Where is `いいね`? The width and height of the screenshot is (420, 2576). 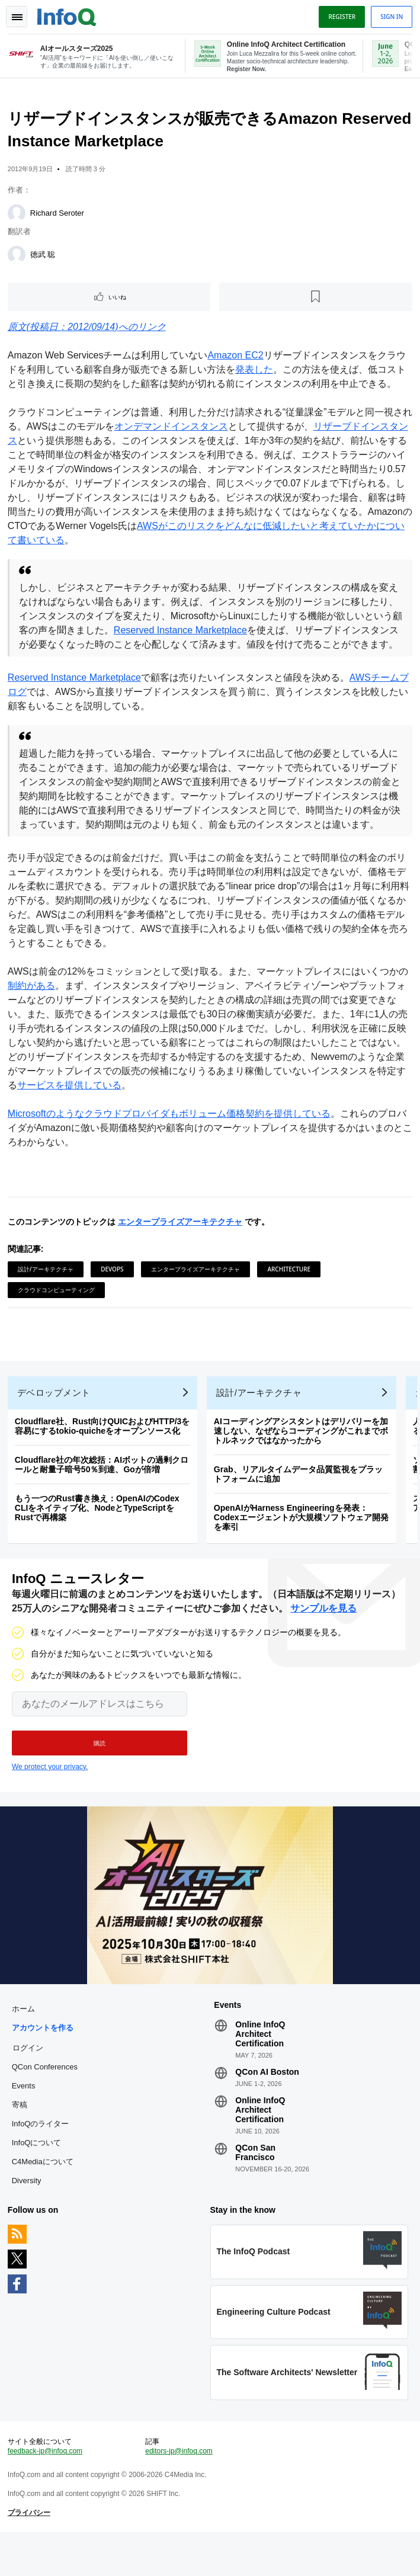 いいね is located at coordinates (118, 300).